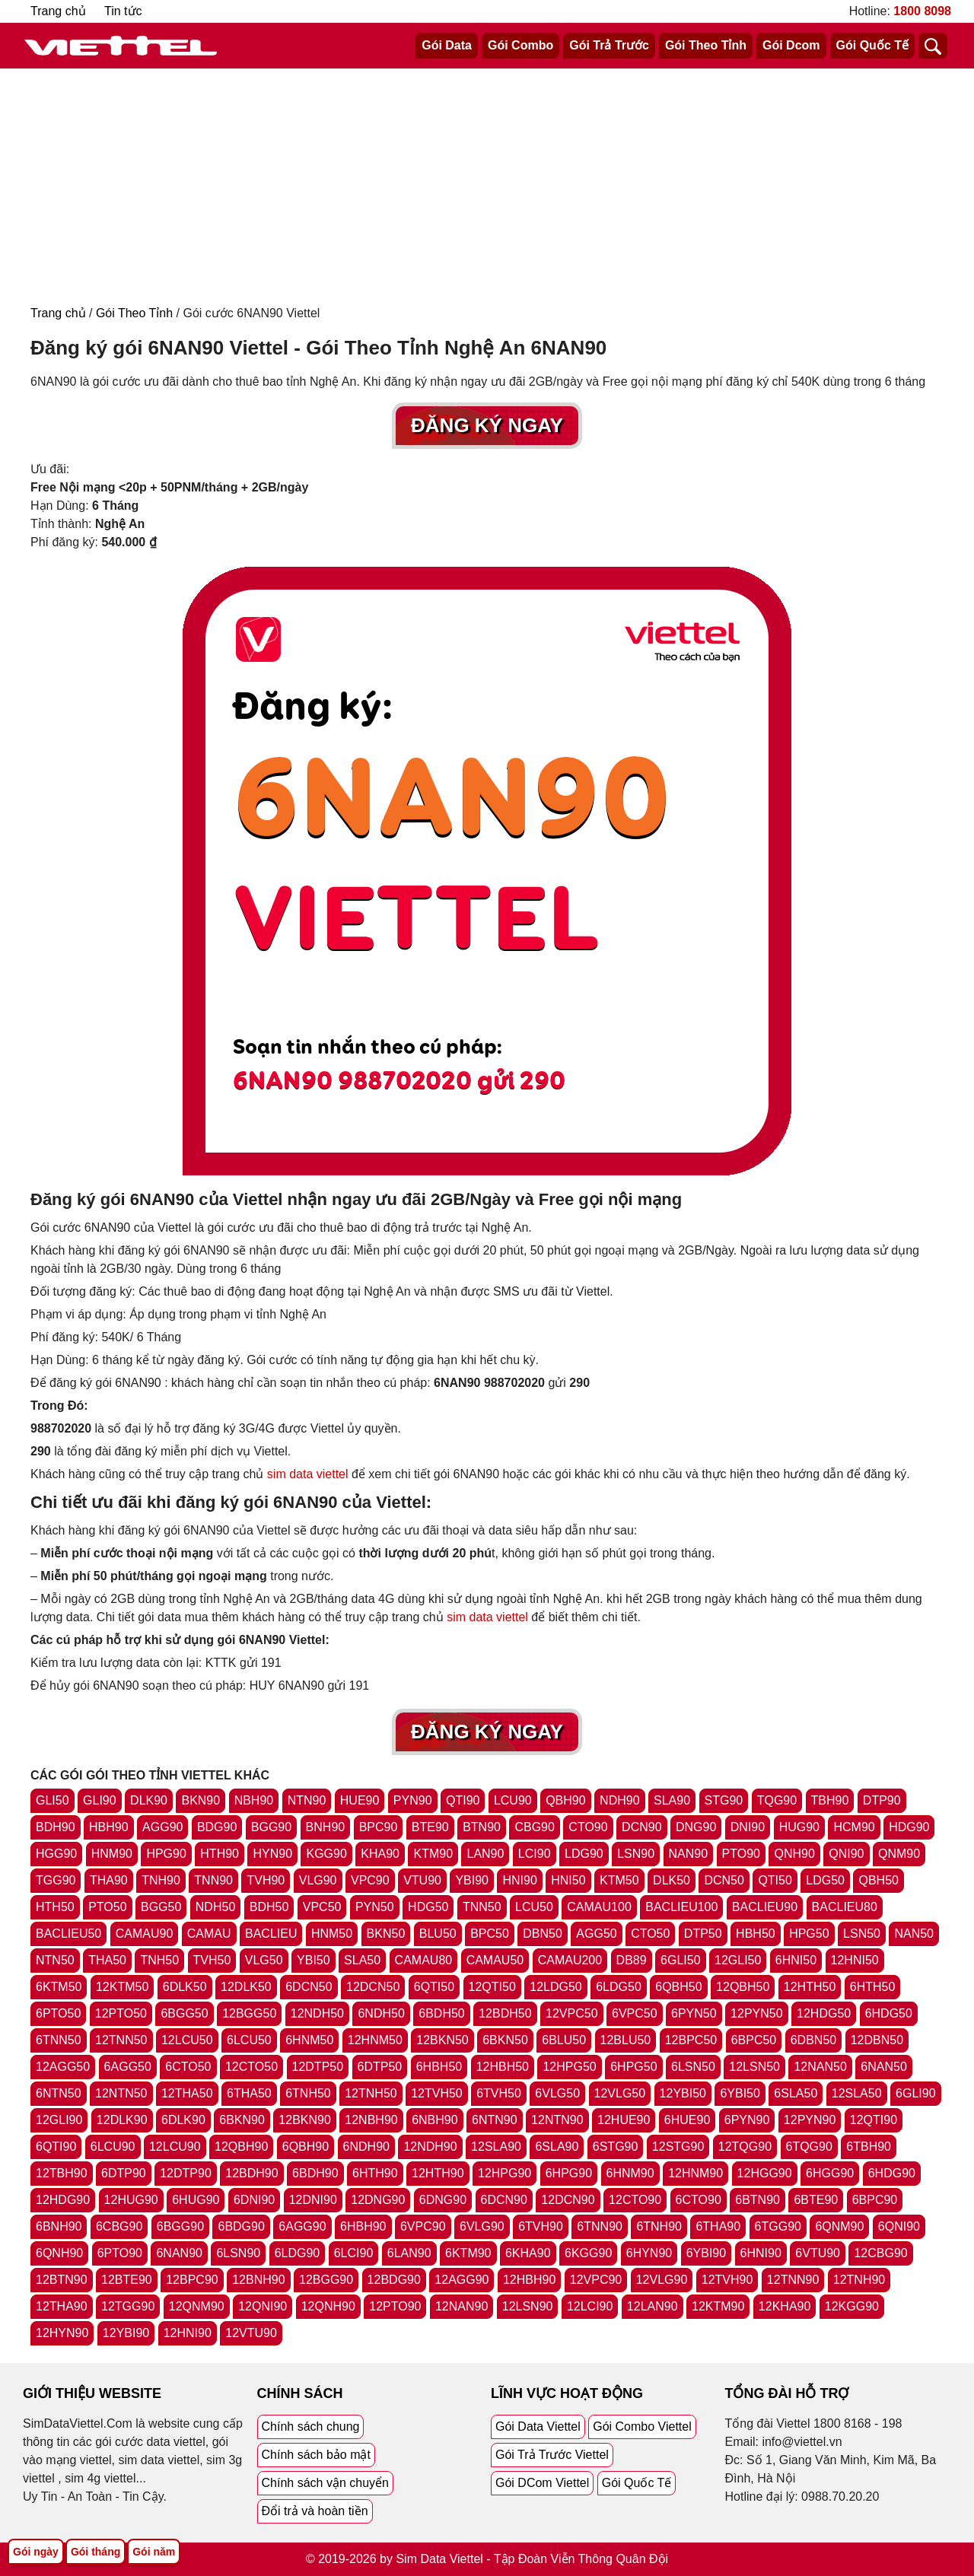 Image resolution: width=974 pixels, height=2576 pixels. What do you see at coordinates (186, 2173) in the screenshot?
I see `12DTP90` at bounding box center [186, 2173].